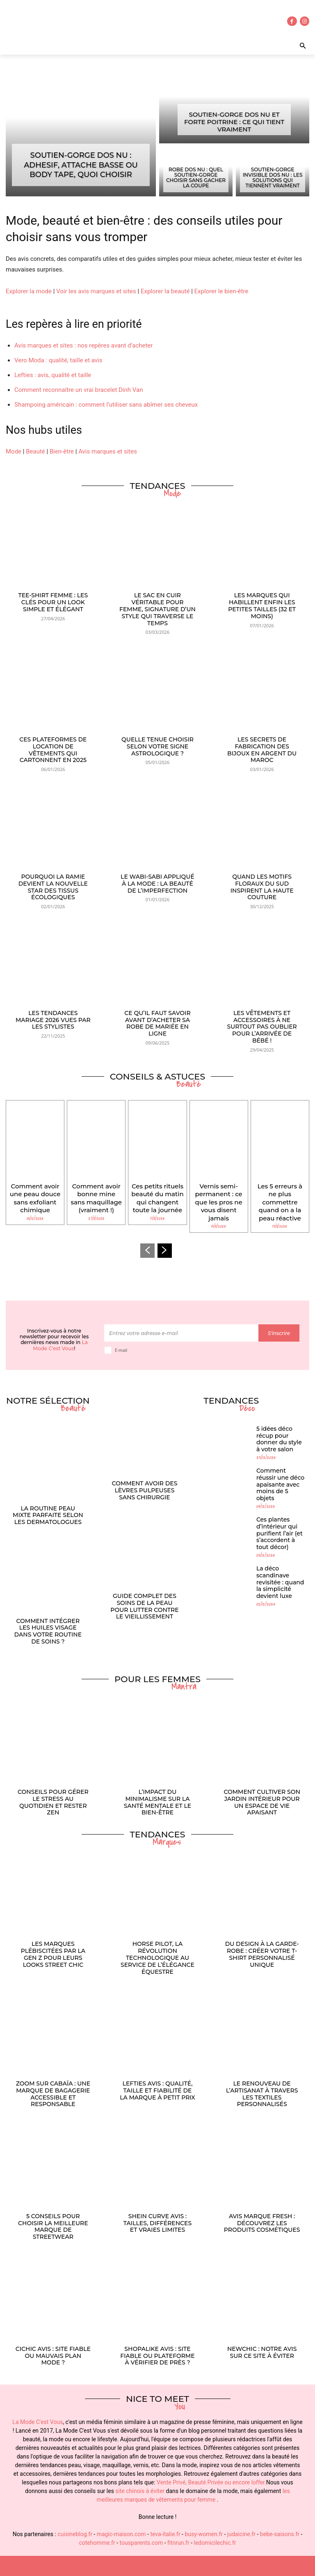 The width and height of the screenshot is (315, 2576). What do you see at coordinates (157, 2167) in the screenshot?
I see `Shein Curve avis : tailles, différences et vraies limites` at bounding box center [157, 2167].